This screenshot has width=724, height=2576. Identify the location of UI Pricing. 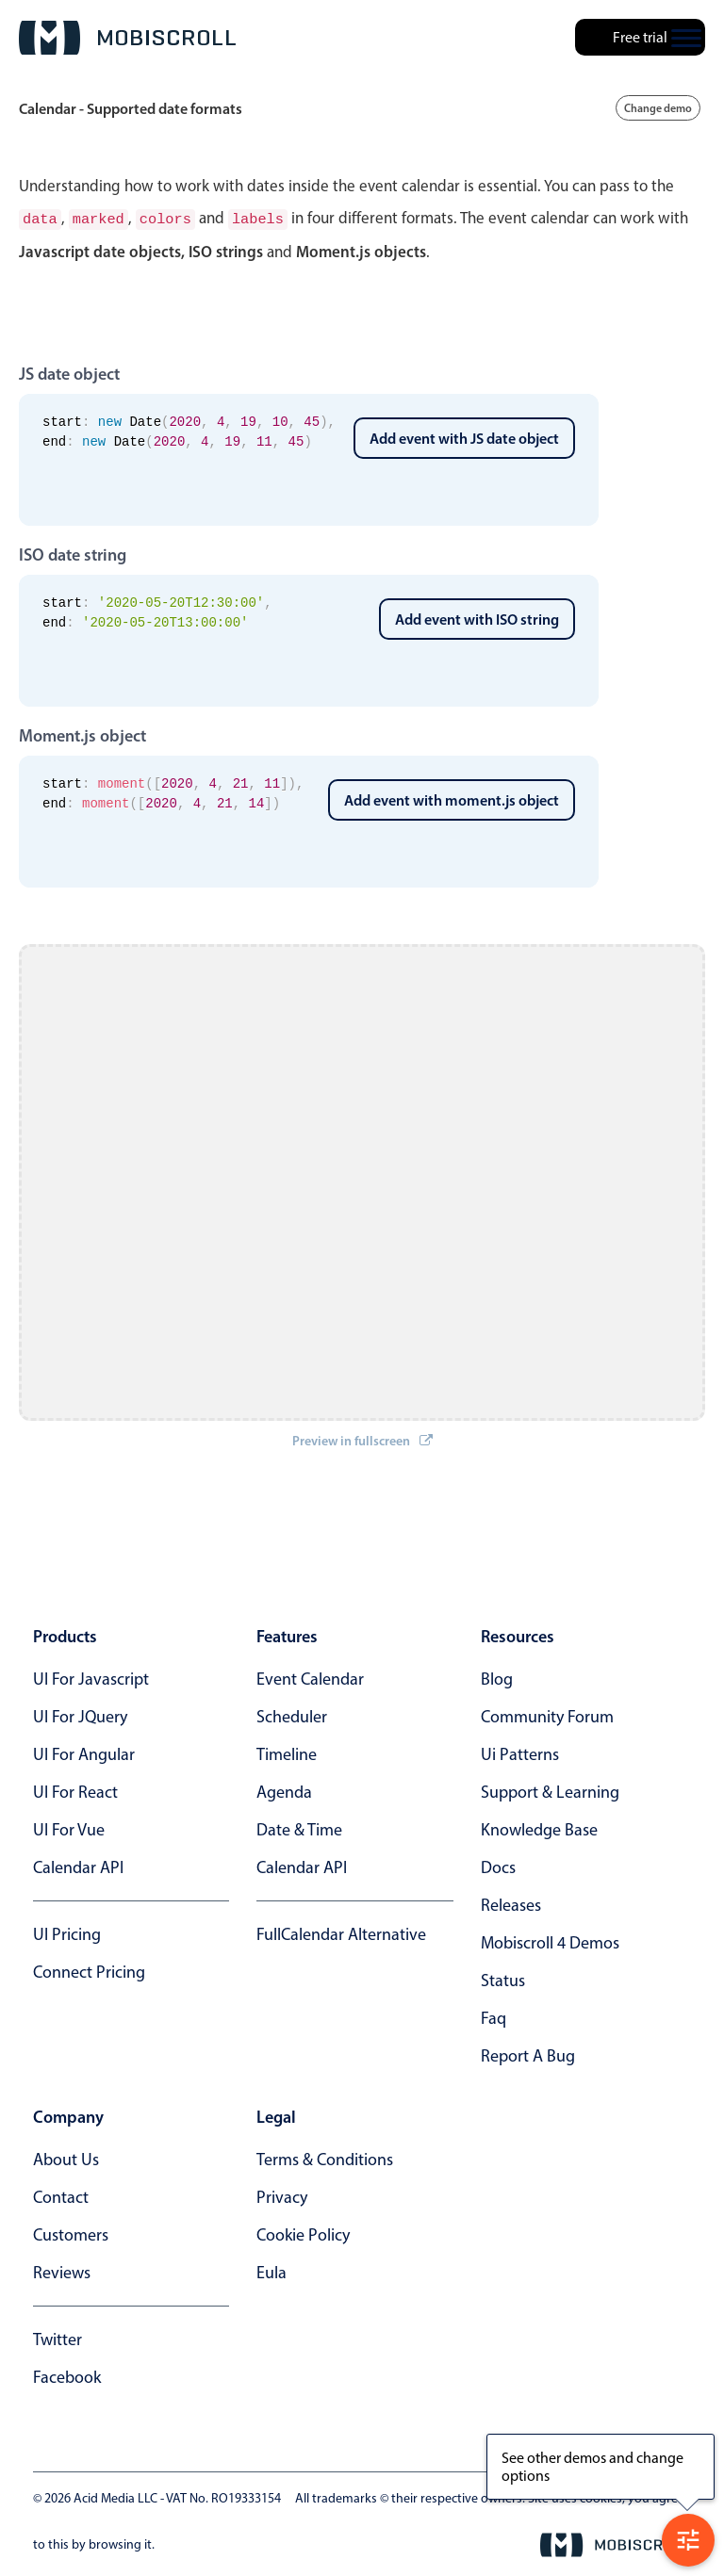
(67, 1932).